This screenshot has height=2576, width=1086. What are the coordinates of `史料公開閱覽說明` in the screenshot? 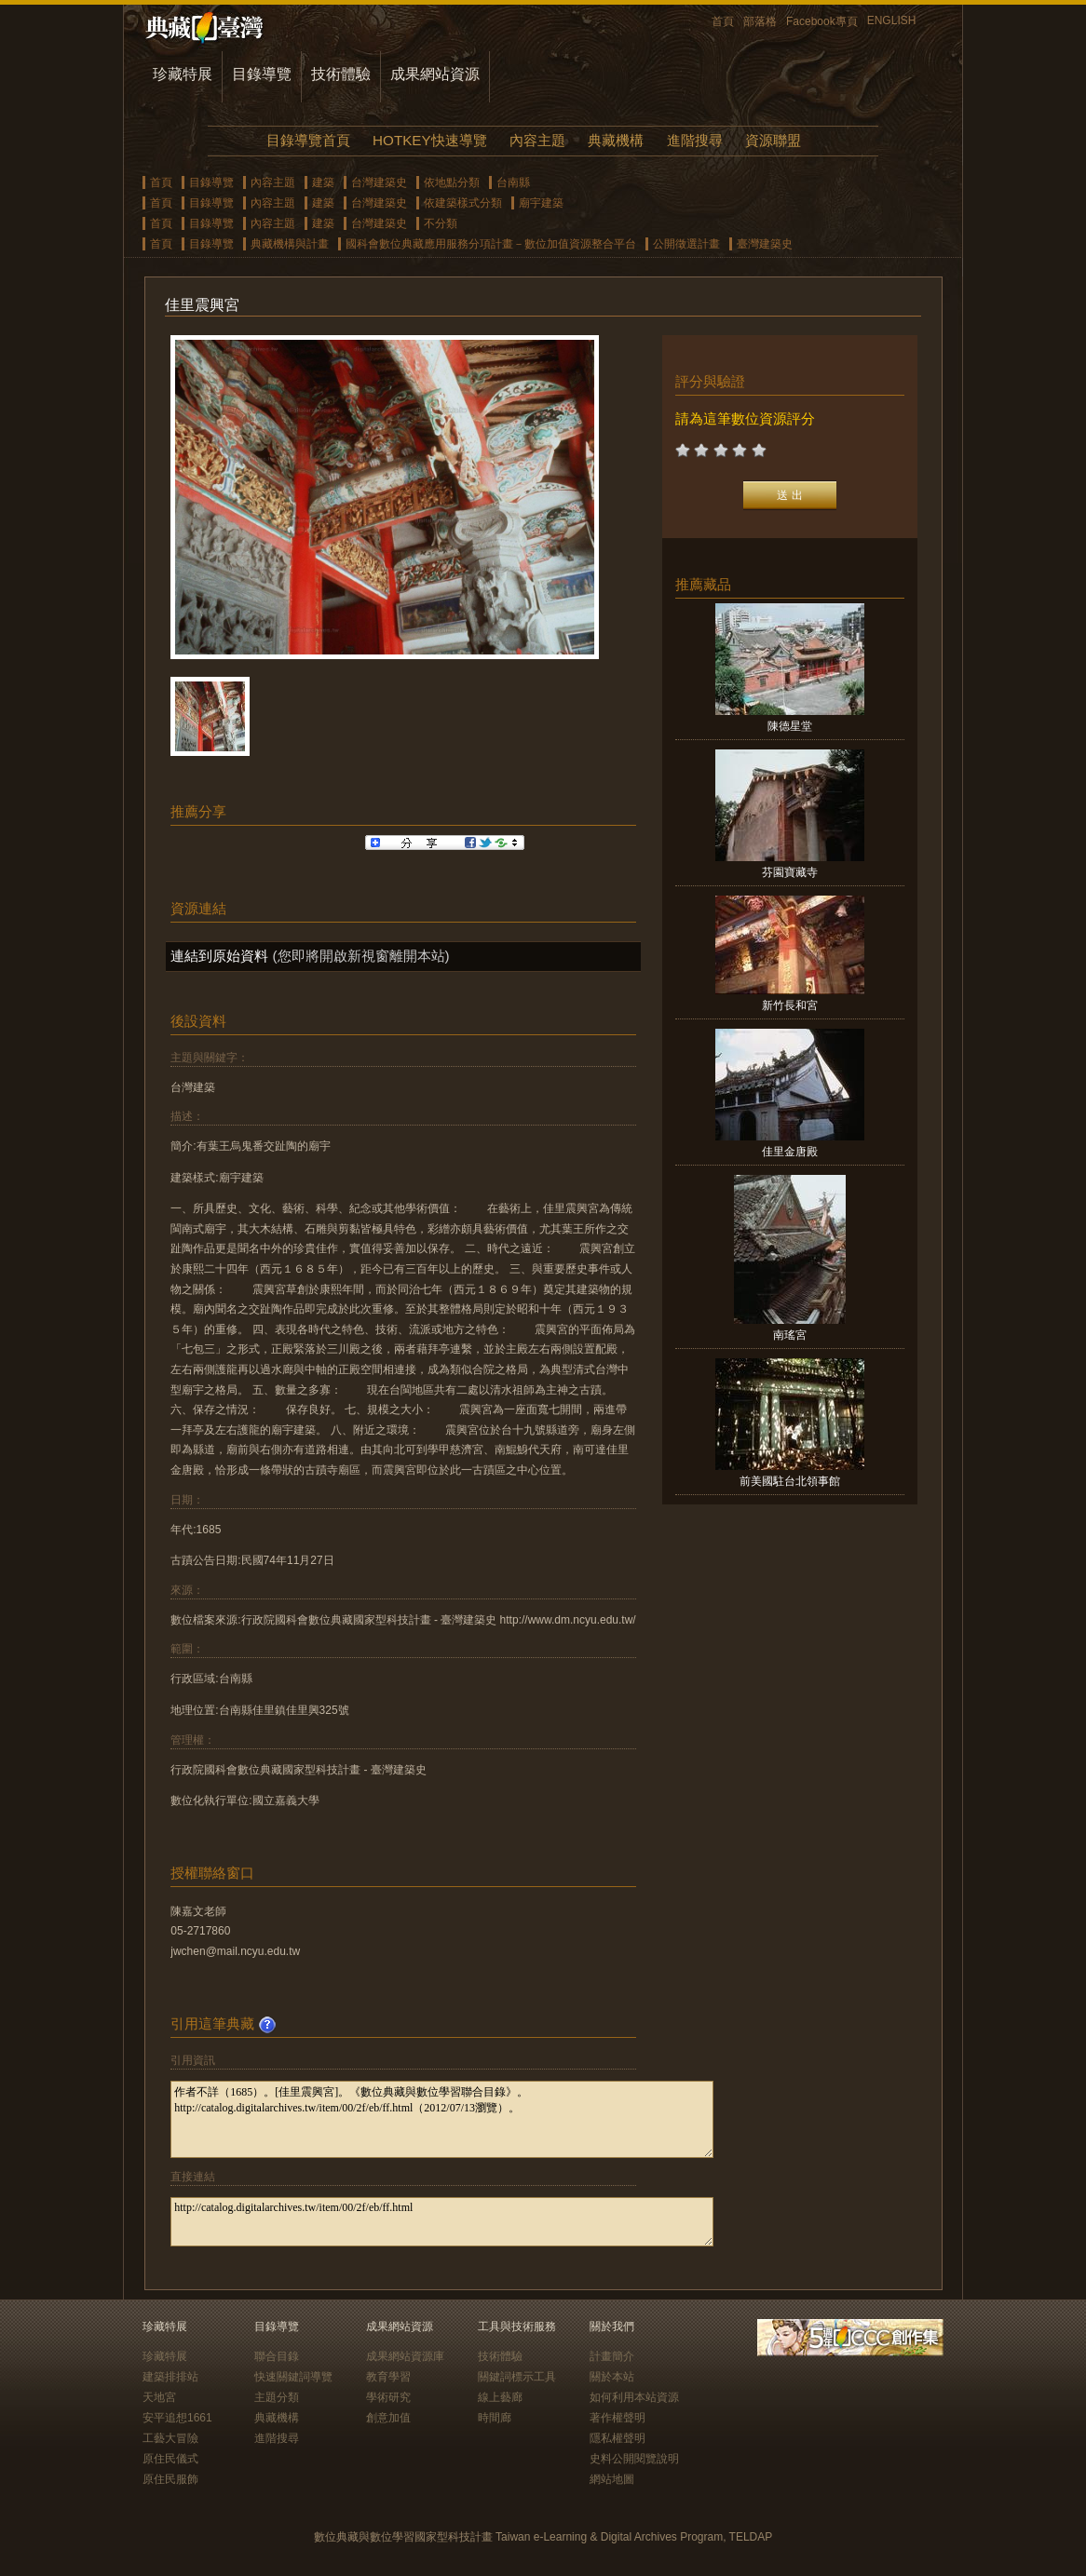 It's located at (634, 2458).